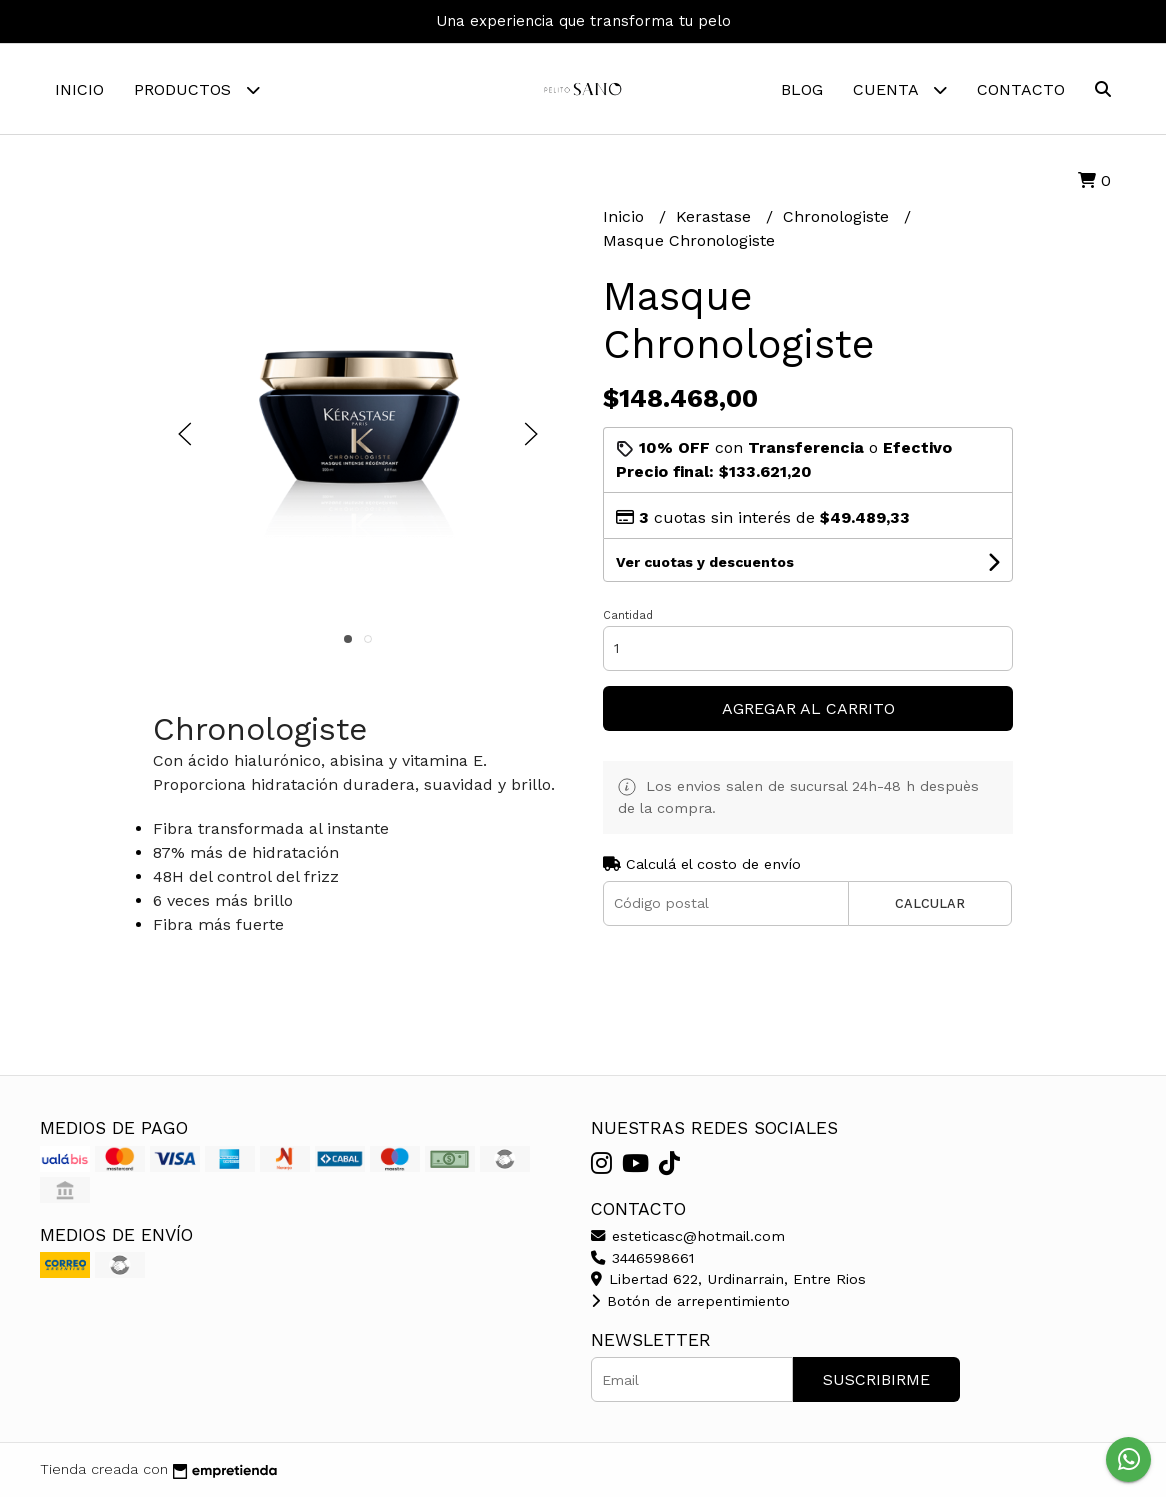 The width and height of the screenshot is (1166, 1497). Describe the element at coordinates (1021, 89) in the screenshot. I see `Contacto` at that location.